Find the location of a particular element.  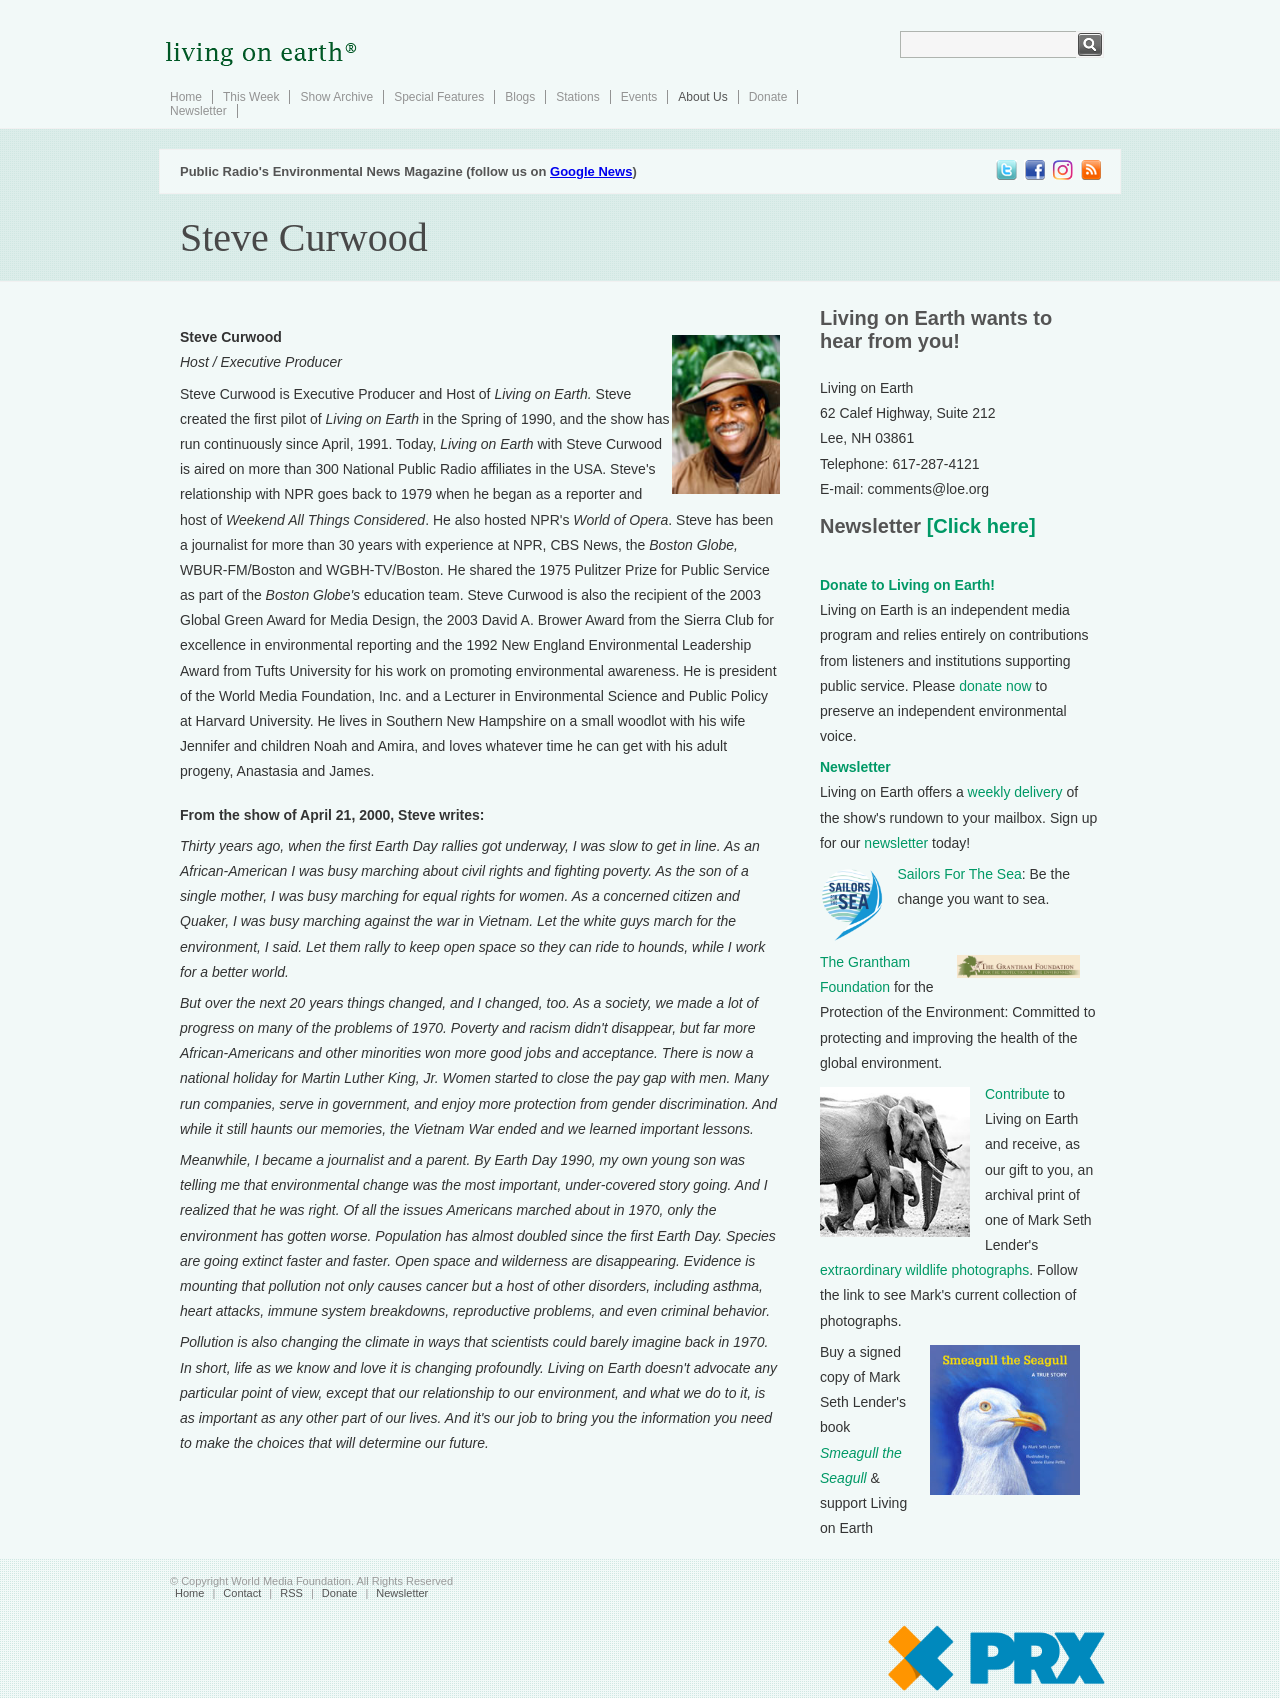

Stations is located at coordinates (577, 97).